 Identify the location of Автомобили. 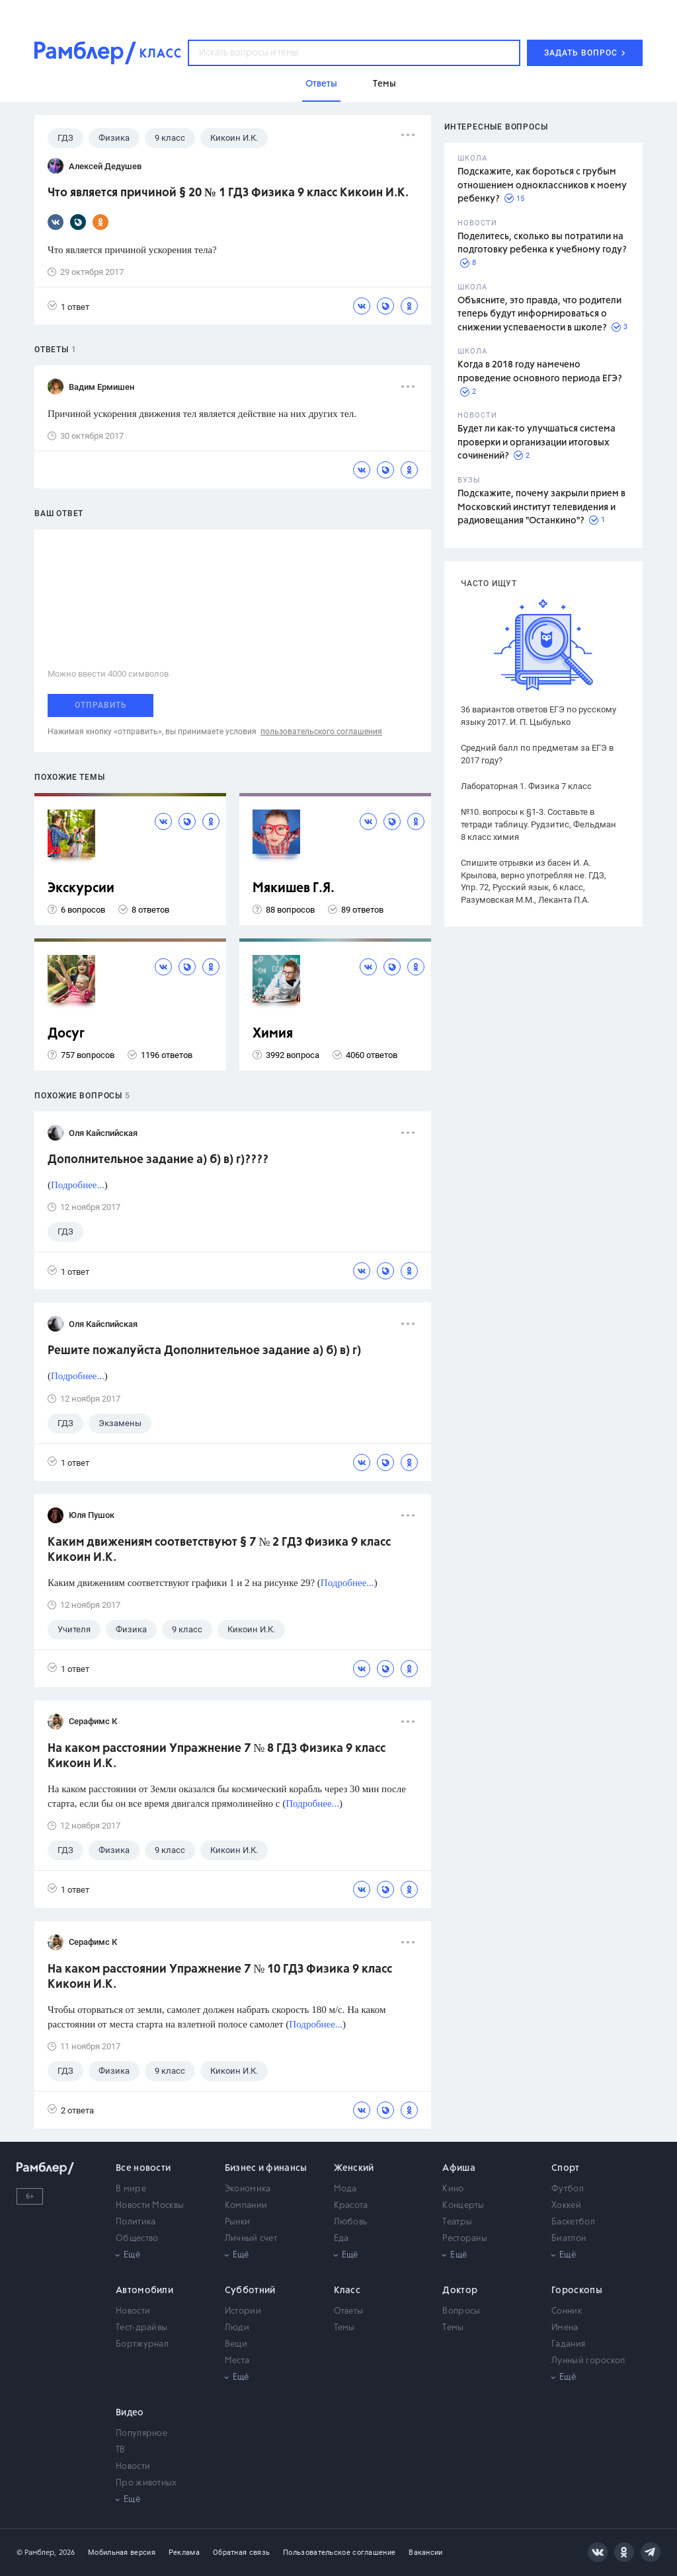
(144, 2290).